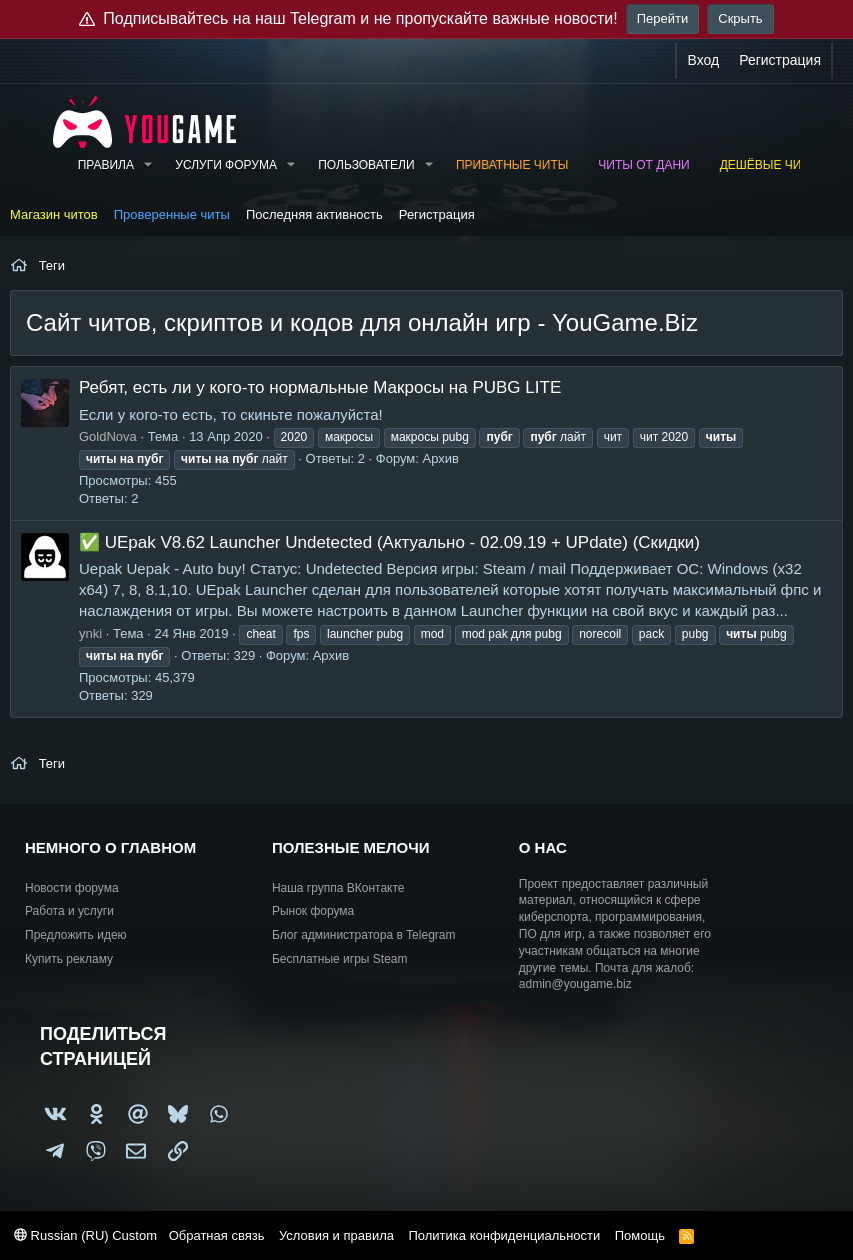  What do you see at coordinates (340, 959) in the screenshot?
I see `Бесплатные игры Steam` at bounding box center [340, 959].